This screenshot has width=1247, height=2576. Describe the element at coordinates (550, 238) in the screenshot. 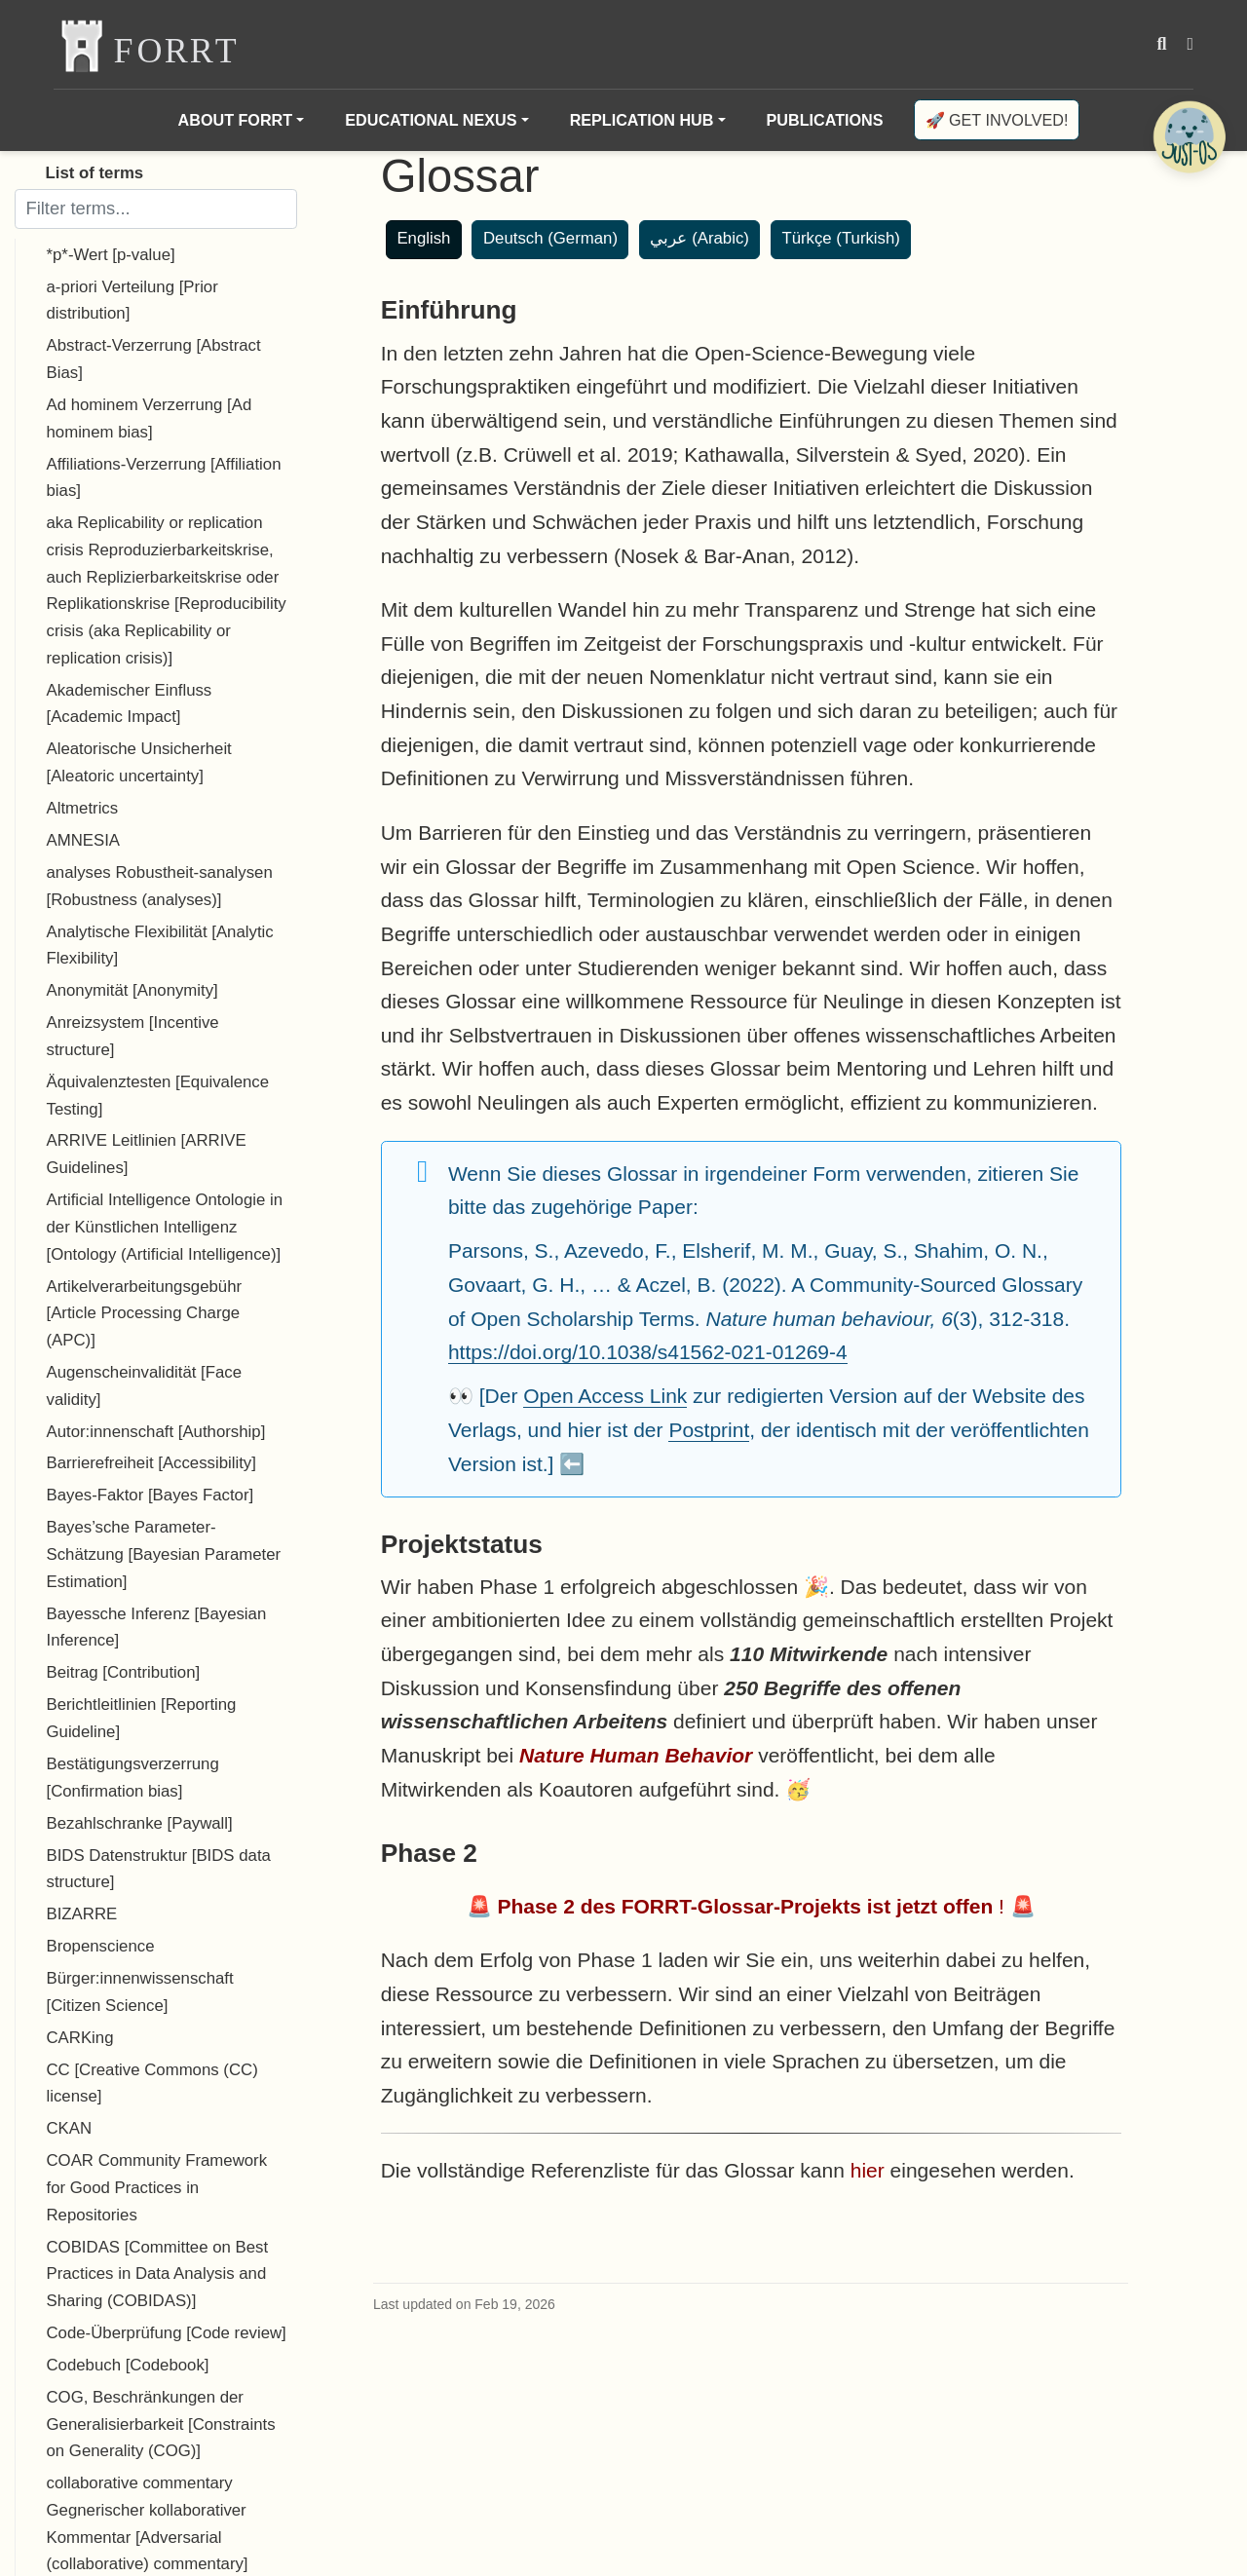

I see `Deutsch (German)` at that location.